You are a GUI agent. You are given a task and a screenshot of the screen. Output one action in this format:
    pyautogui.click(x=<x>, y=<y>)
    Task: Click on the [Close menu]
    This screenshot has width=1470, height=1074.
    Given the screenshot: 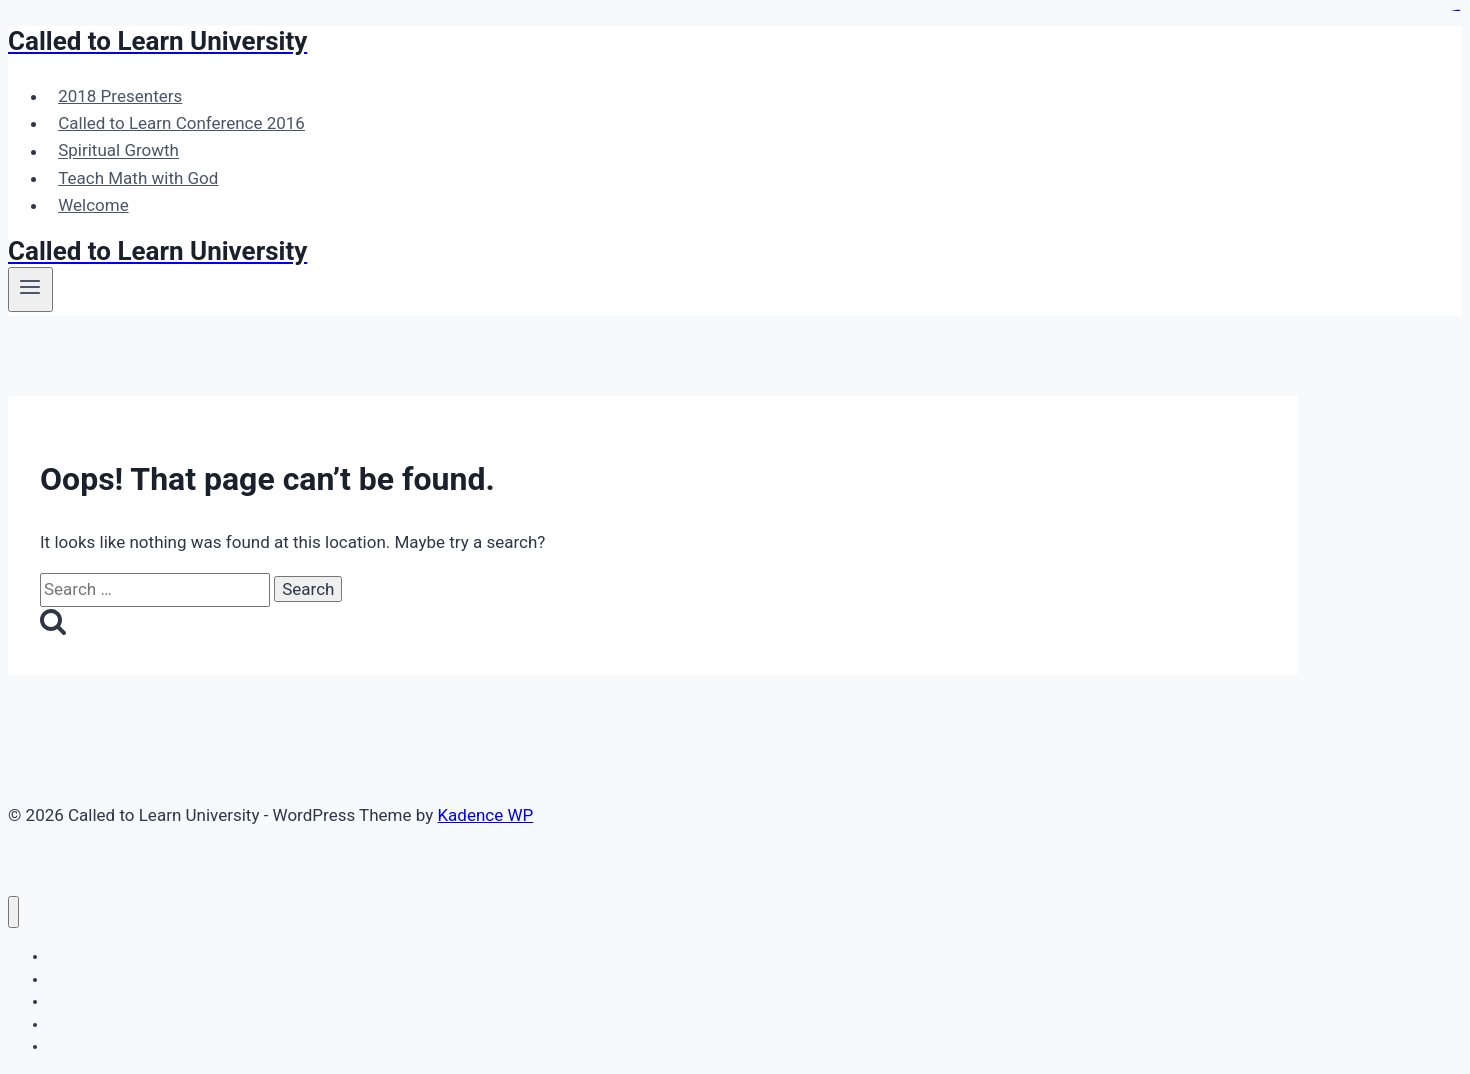 What is the action you would take?
    pyautogui.click(x=13, y=912)
    